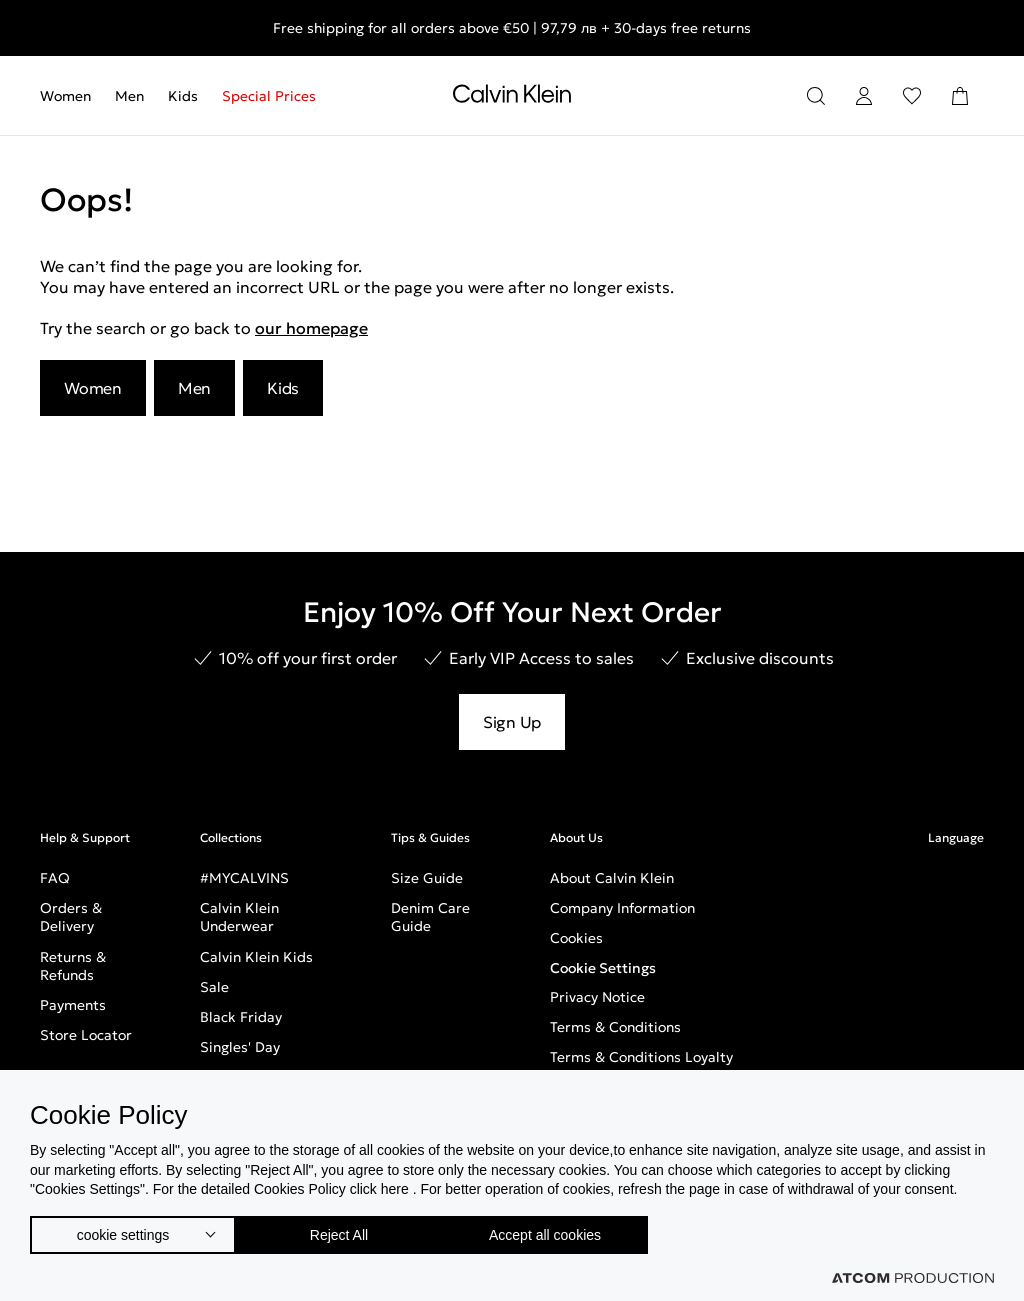 The height and width of the screenshot is (1301, 1024). What do you see at coordinates (311, 328) in the screenshot?
I see `our homepage` at bounding box center [311, 328].